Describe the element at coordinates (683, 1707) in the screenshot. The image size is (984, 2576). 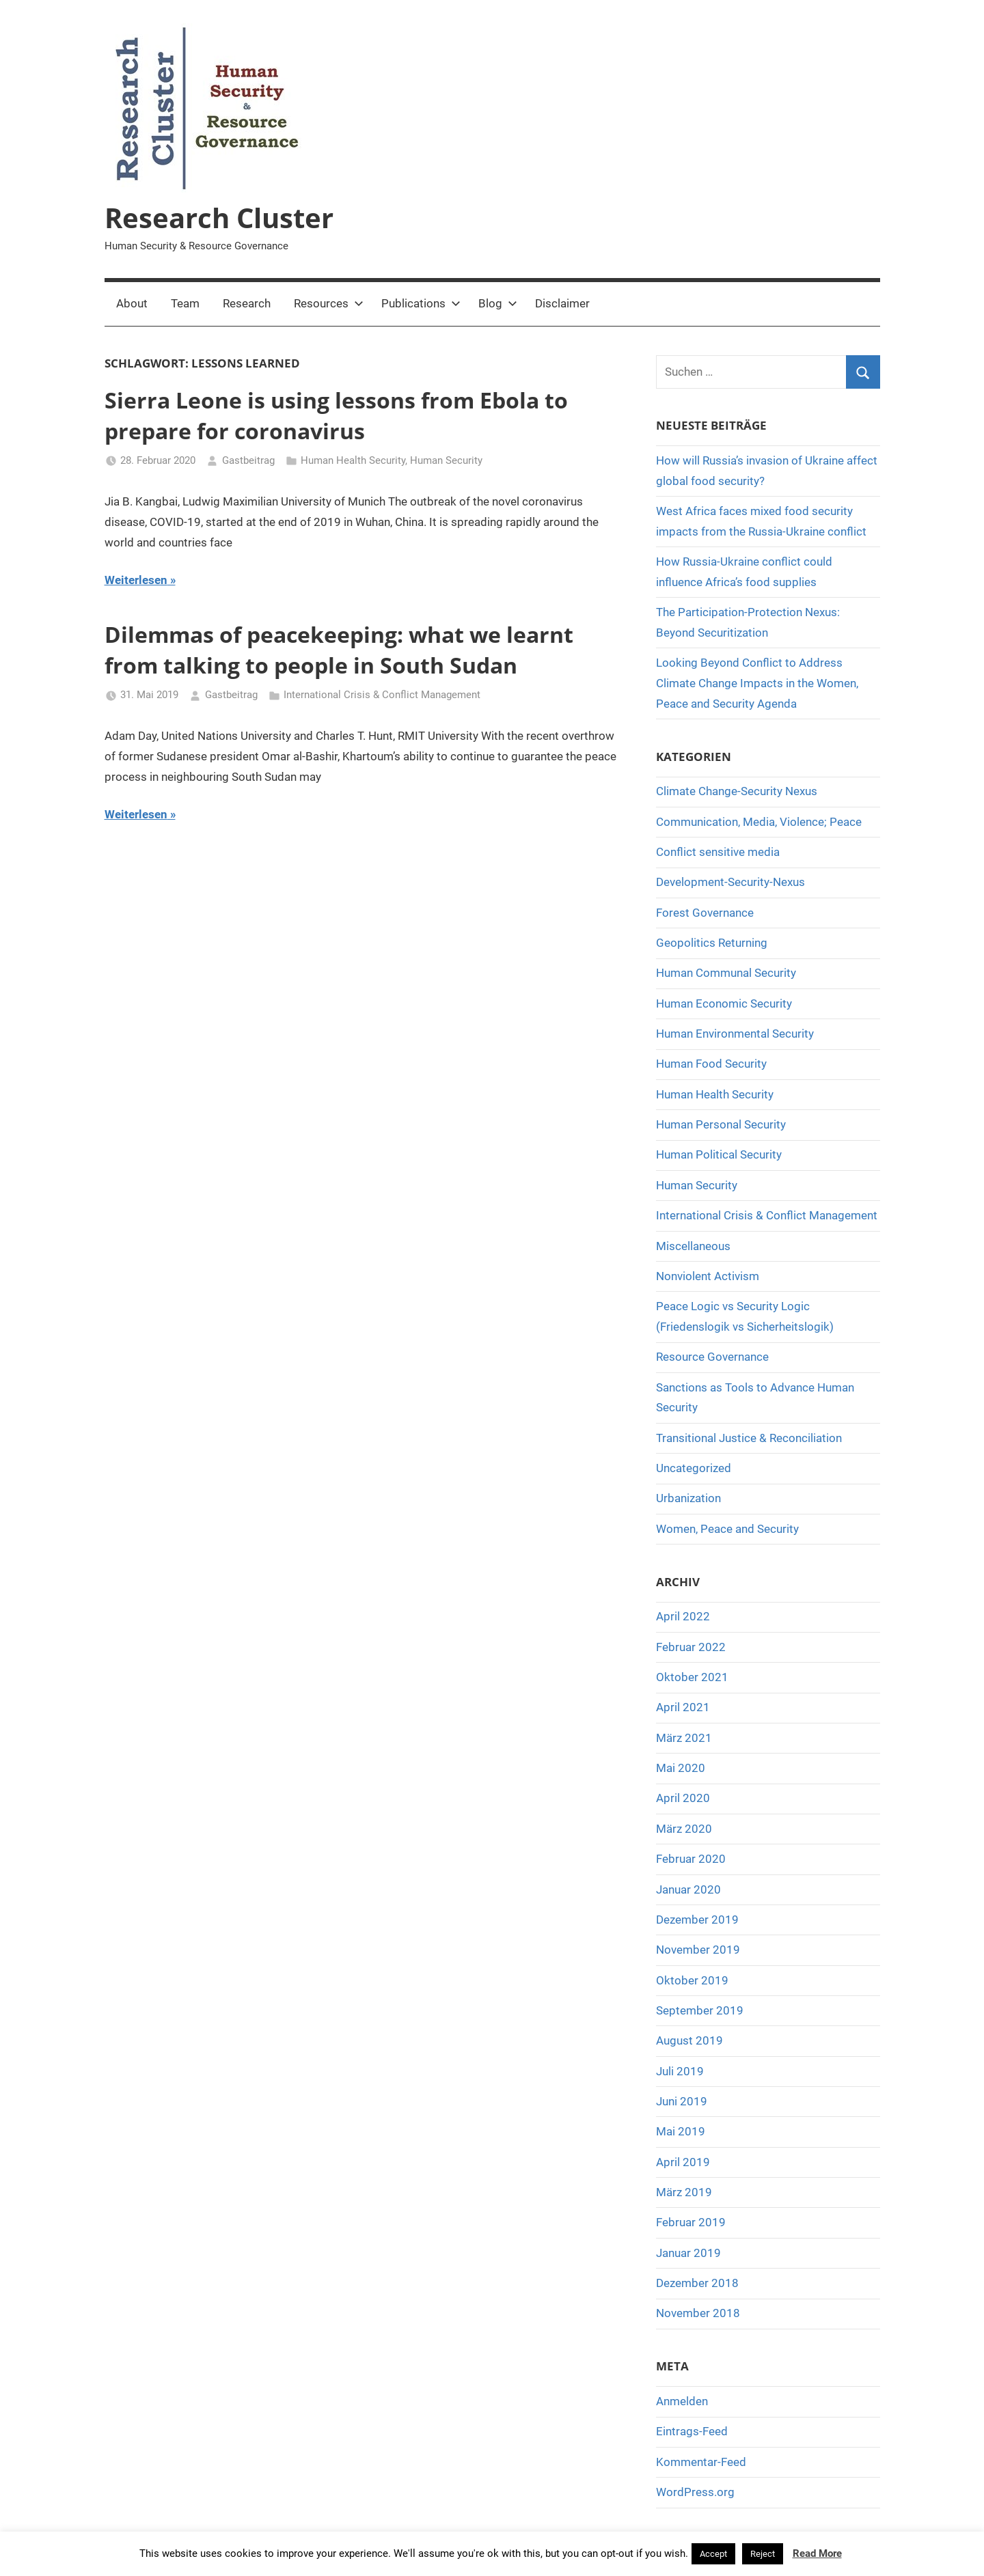
I see `April 2021` at that location.